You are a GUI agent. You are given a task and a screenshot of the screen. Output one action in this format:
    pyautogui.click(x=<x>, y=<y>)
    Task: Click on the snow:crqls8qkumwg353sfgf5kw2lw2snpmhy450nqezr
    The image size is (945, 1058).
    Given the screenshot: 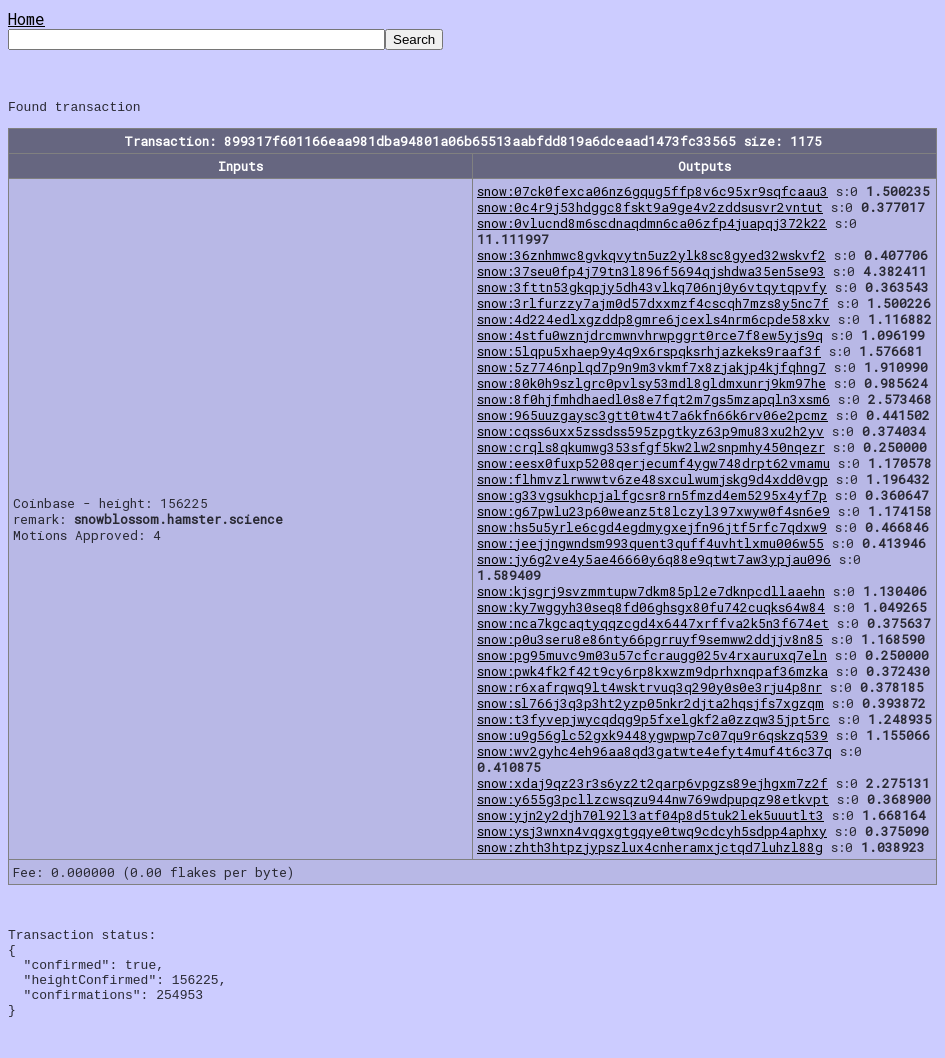 What is the action you would take?
    pyautogui.click(x=651, y=450)
    